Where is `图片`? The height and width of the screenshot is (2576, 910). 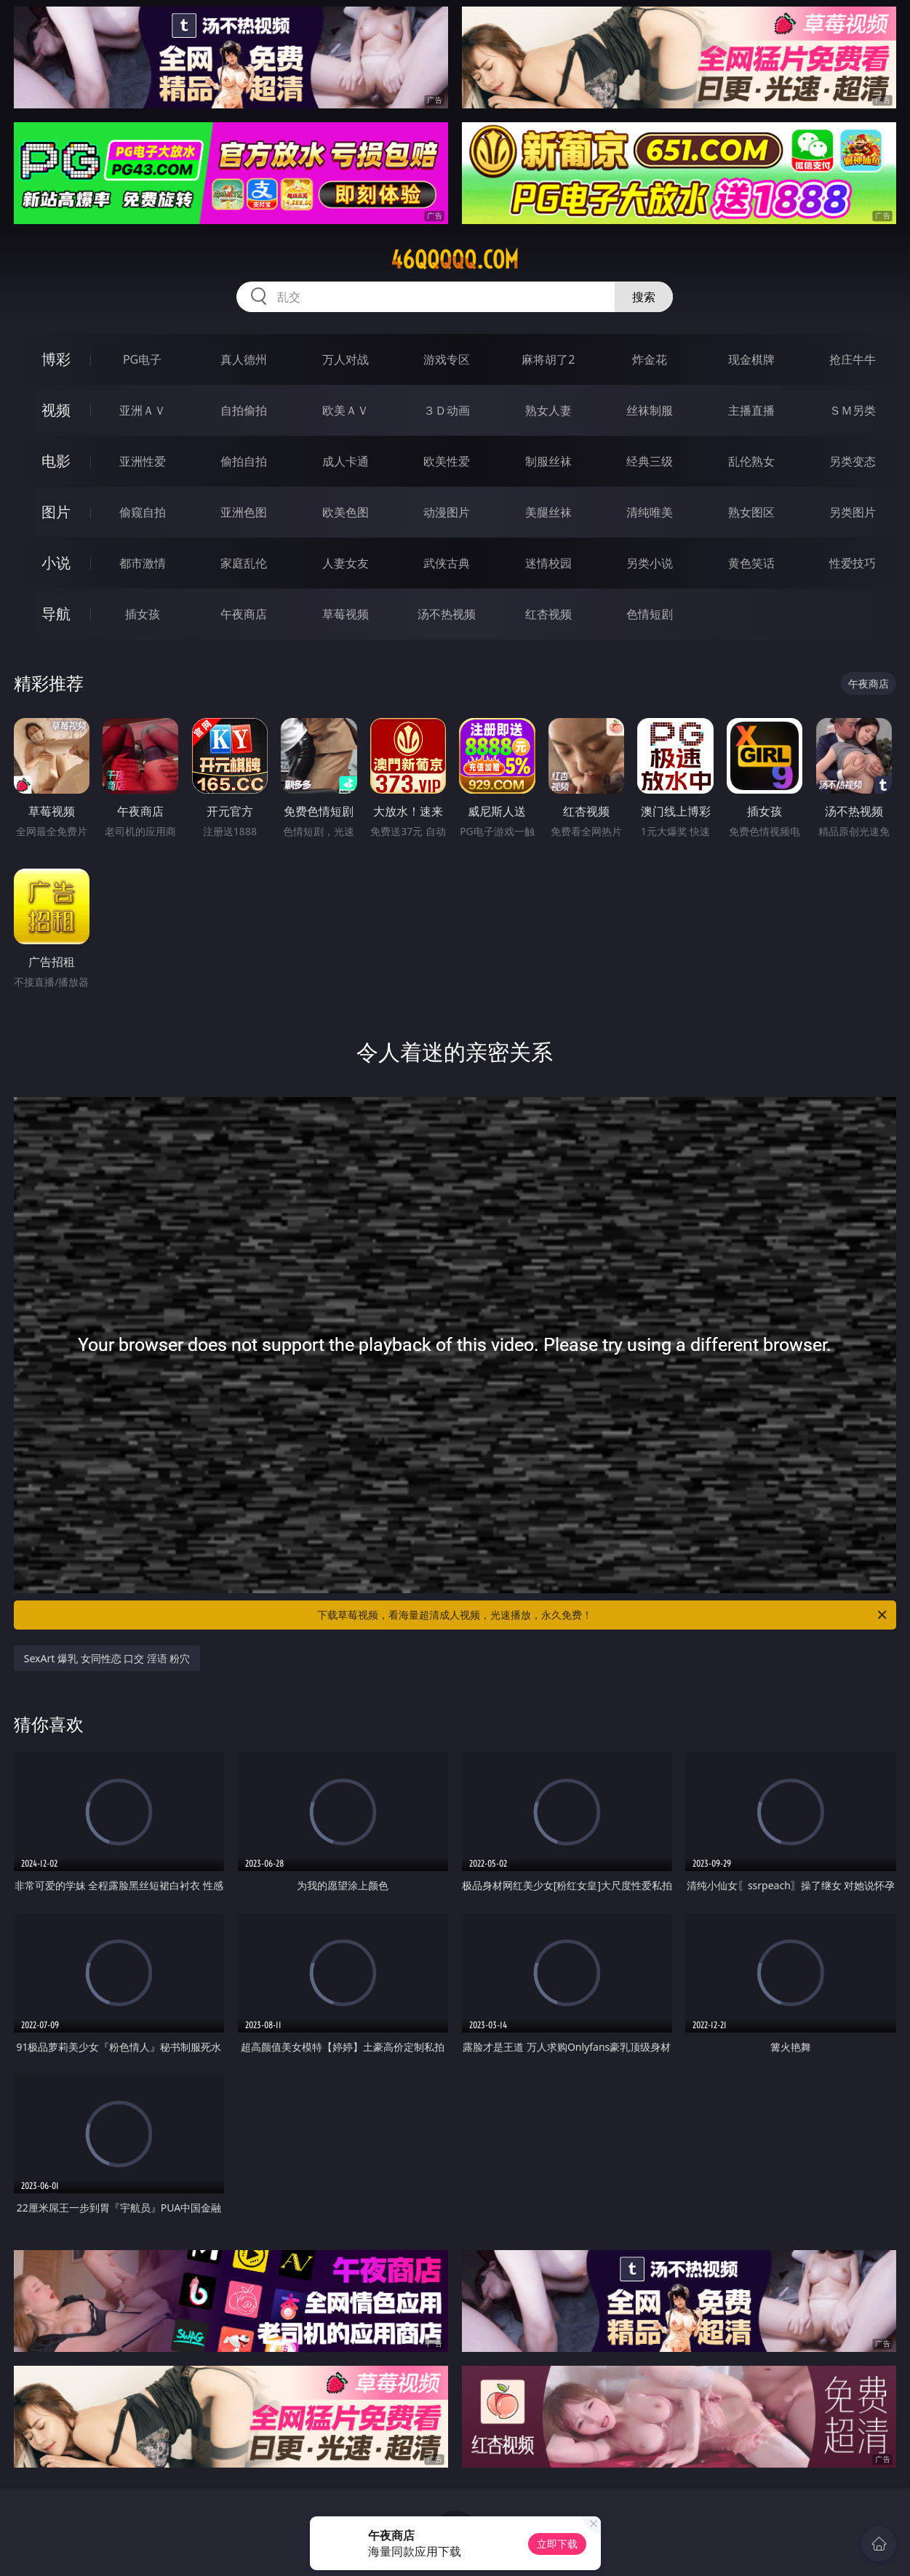 图片 is located at coordinates (56, 512).